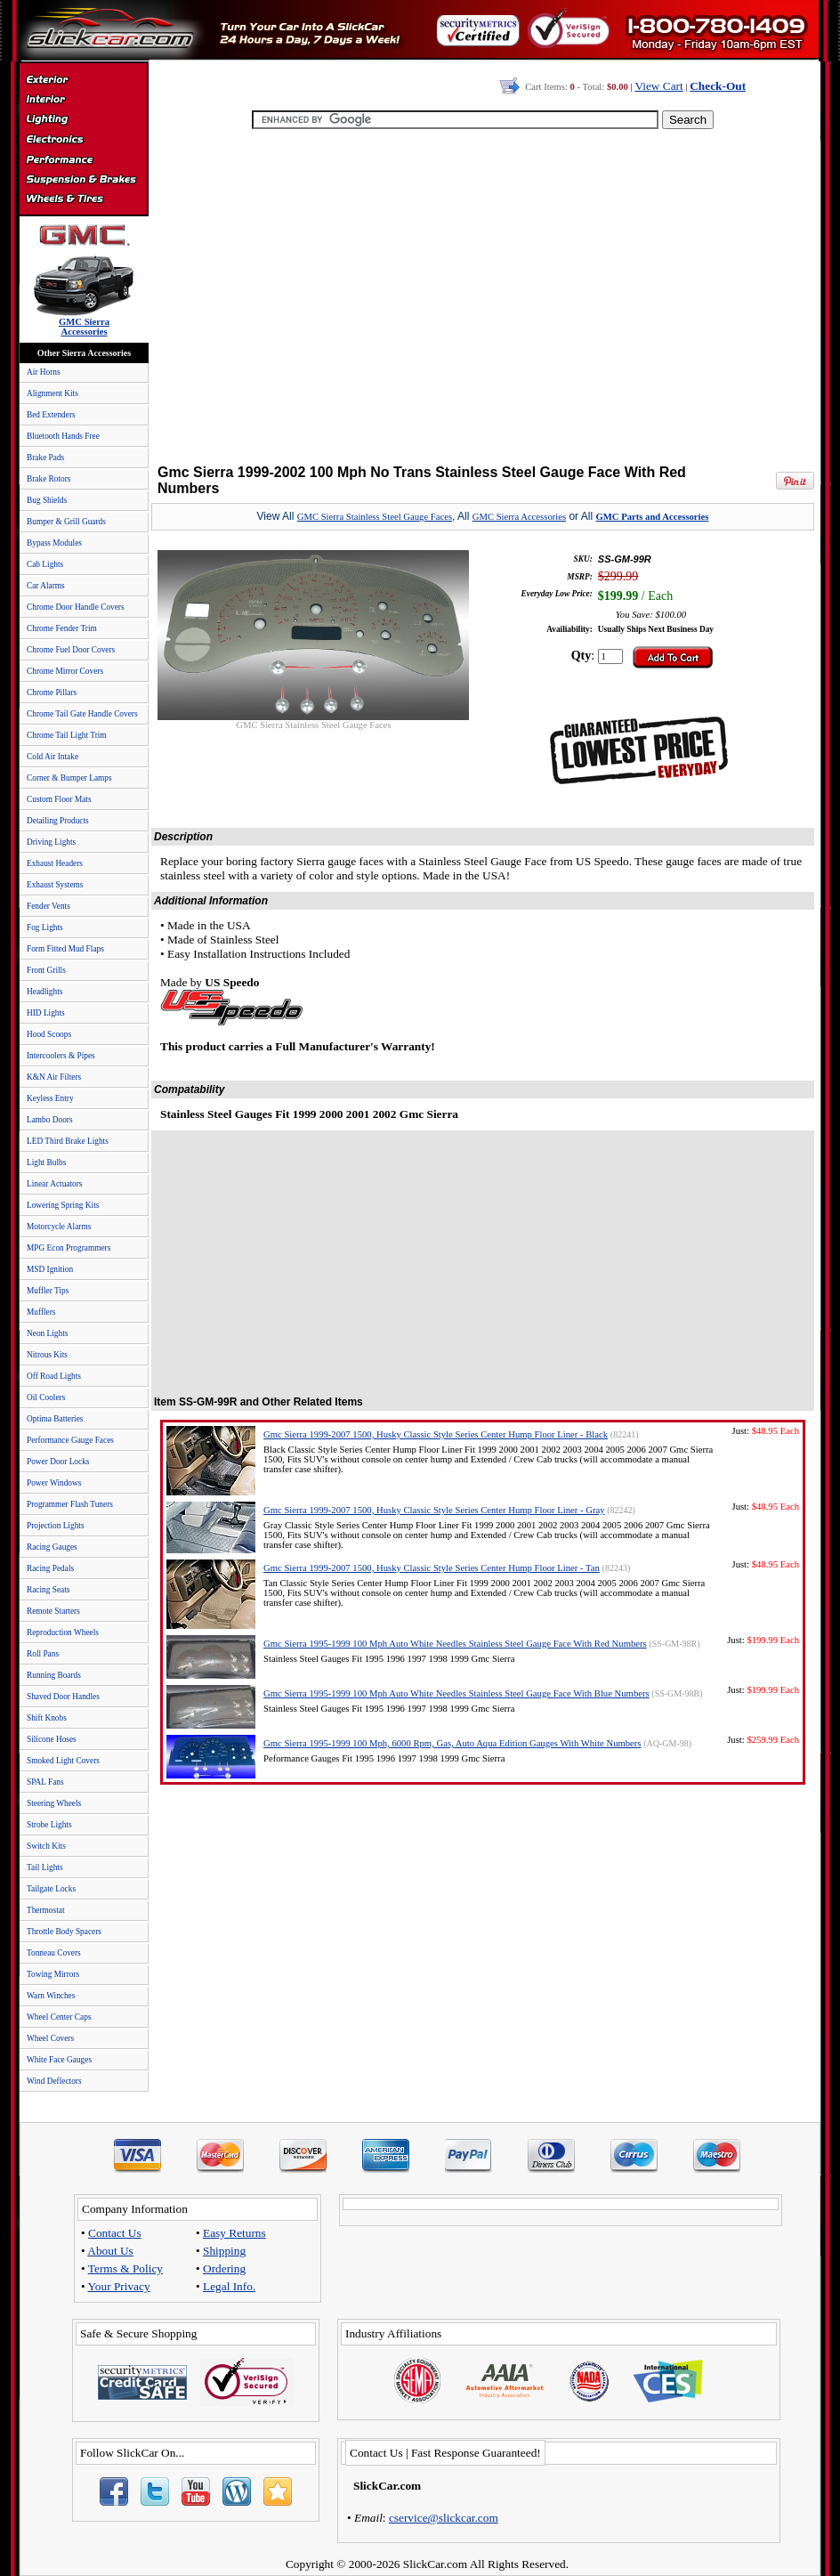 Image resolution: width=840 pixels, height=2576 pixels. Describe the element at coordinates (55, 884) in the screenshot. I see `Exhaust Systems` at that location.